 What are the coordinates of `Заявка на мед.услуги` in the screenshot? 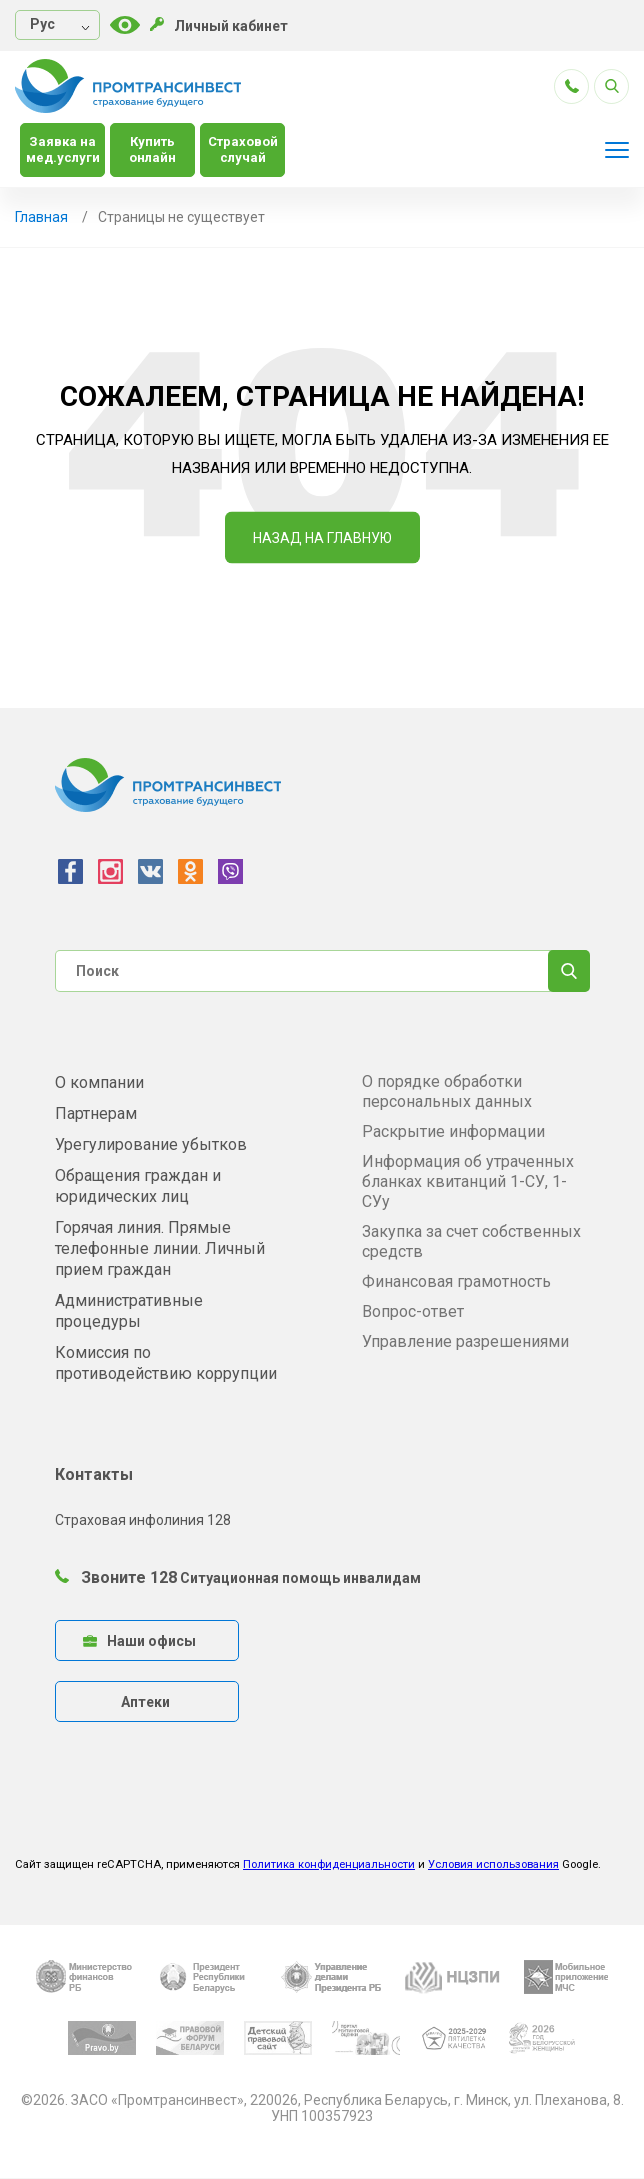 It's located at (63, 149).